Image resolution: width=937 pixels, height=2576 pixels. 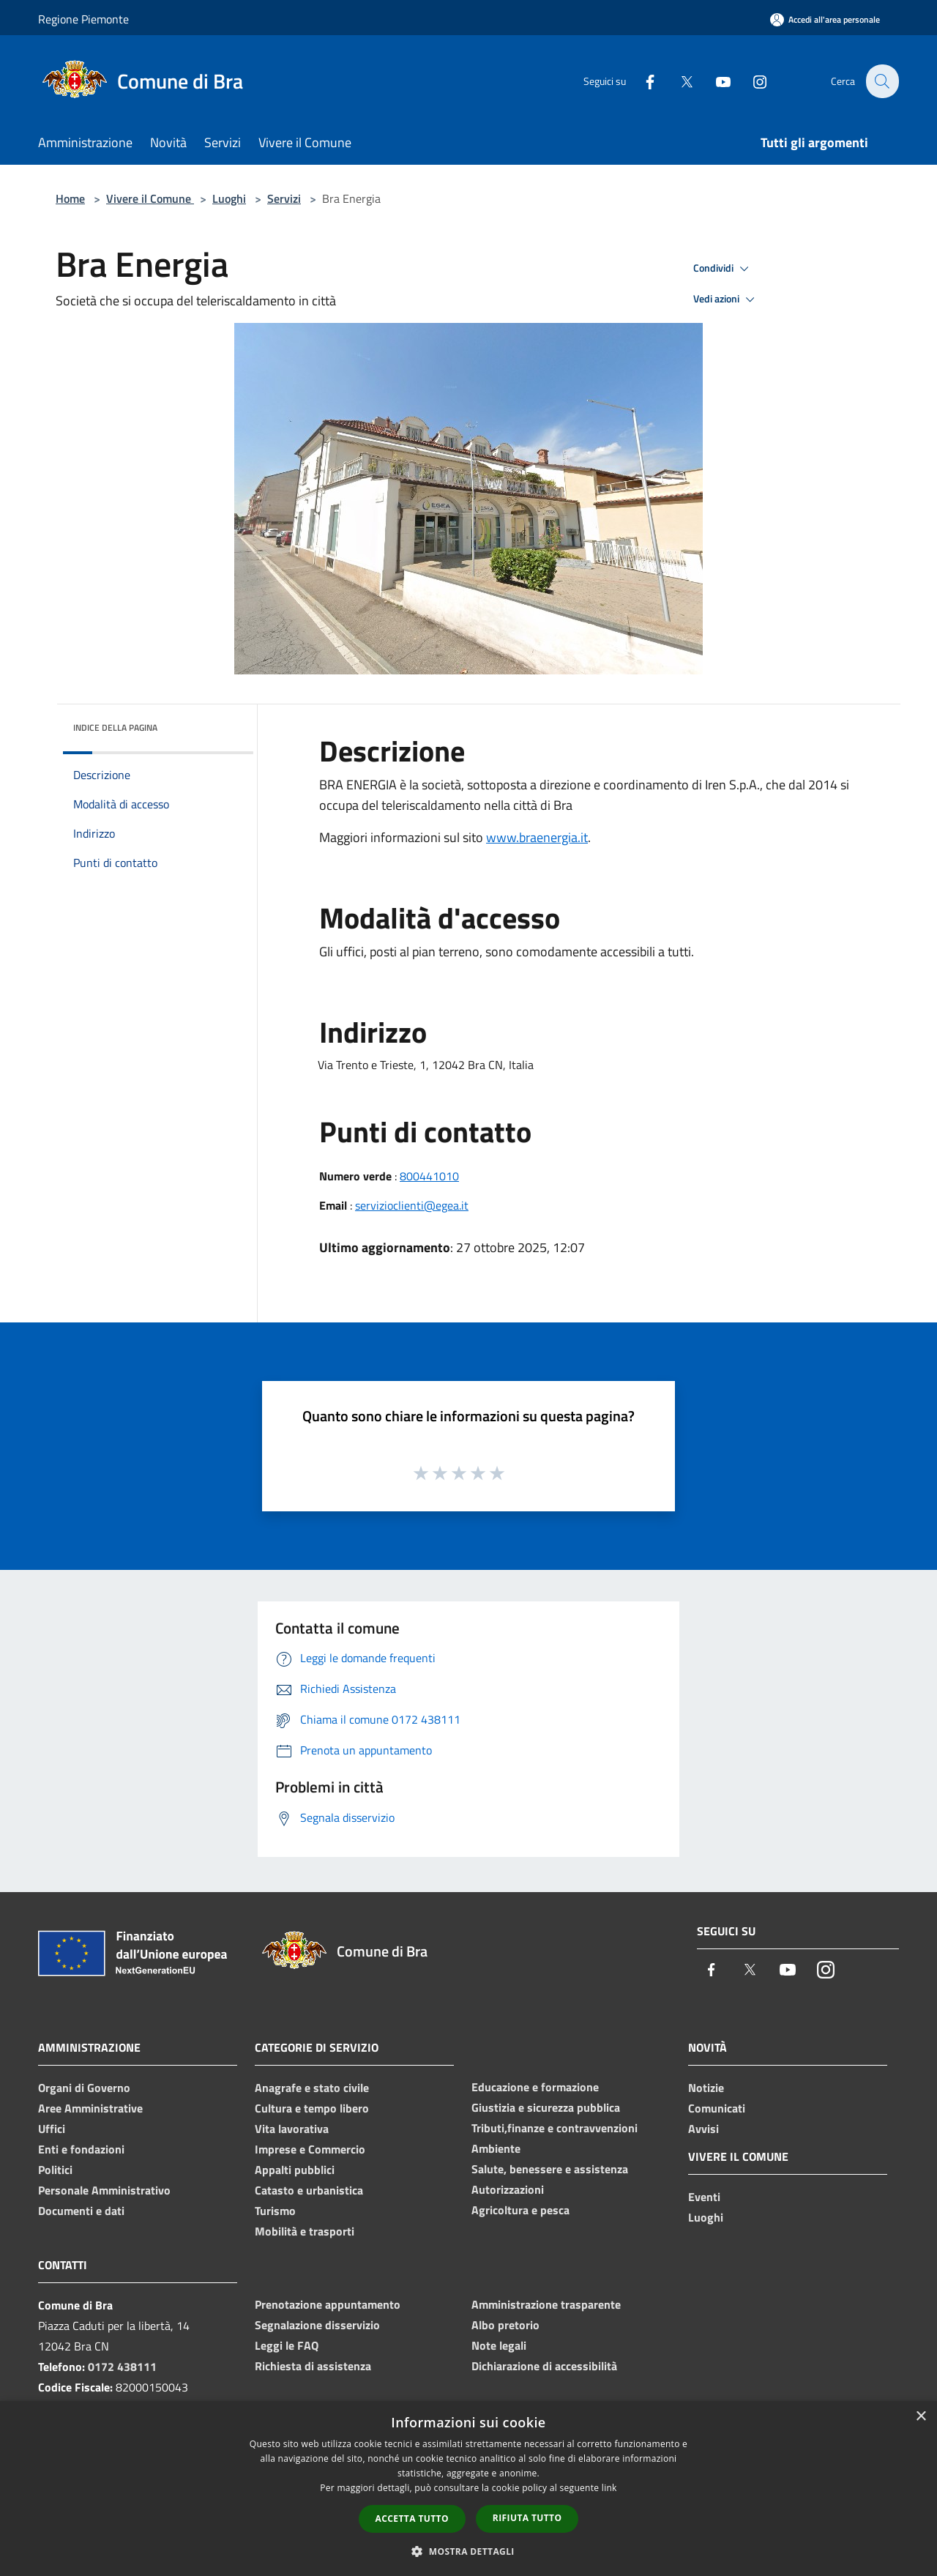 What do you see at coordinates (714, 81) in the screenshot?
I see `[Youtube]` at bounding box center [714, 81].